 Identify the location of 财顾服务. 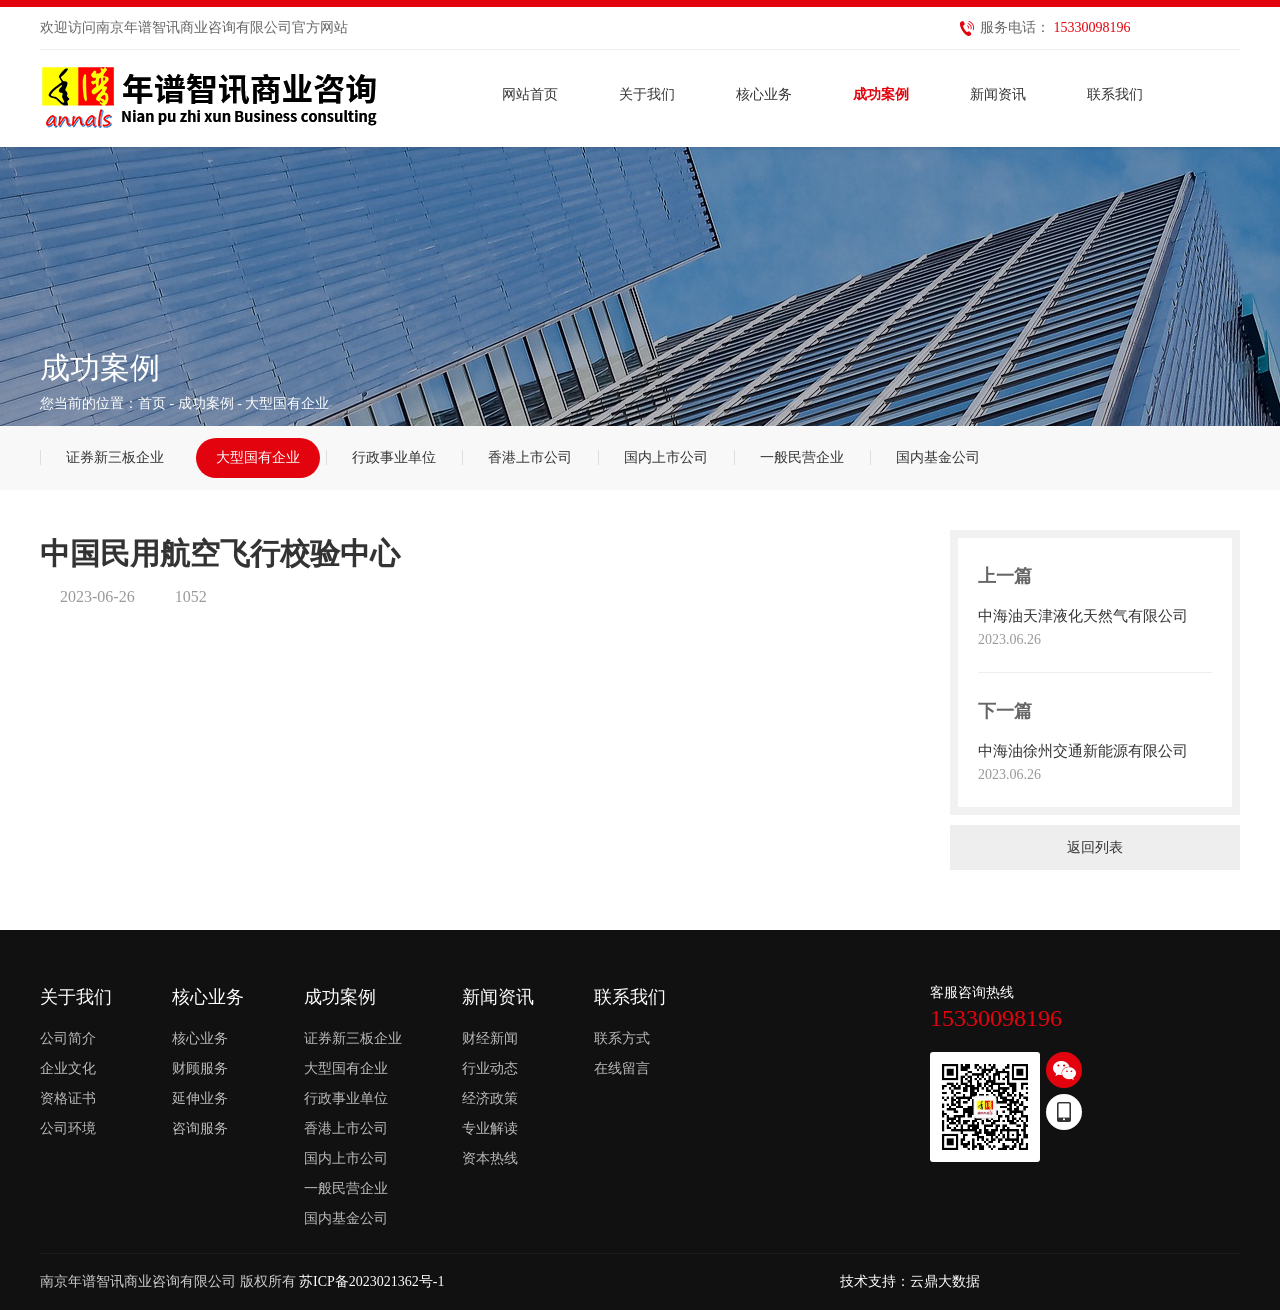
(200, 1068).